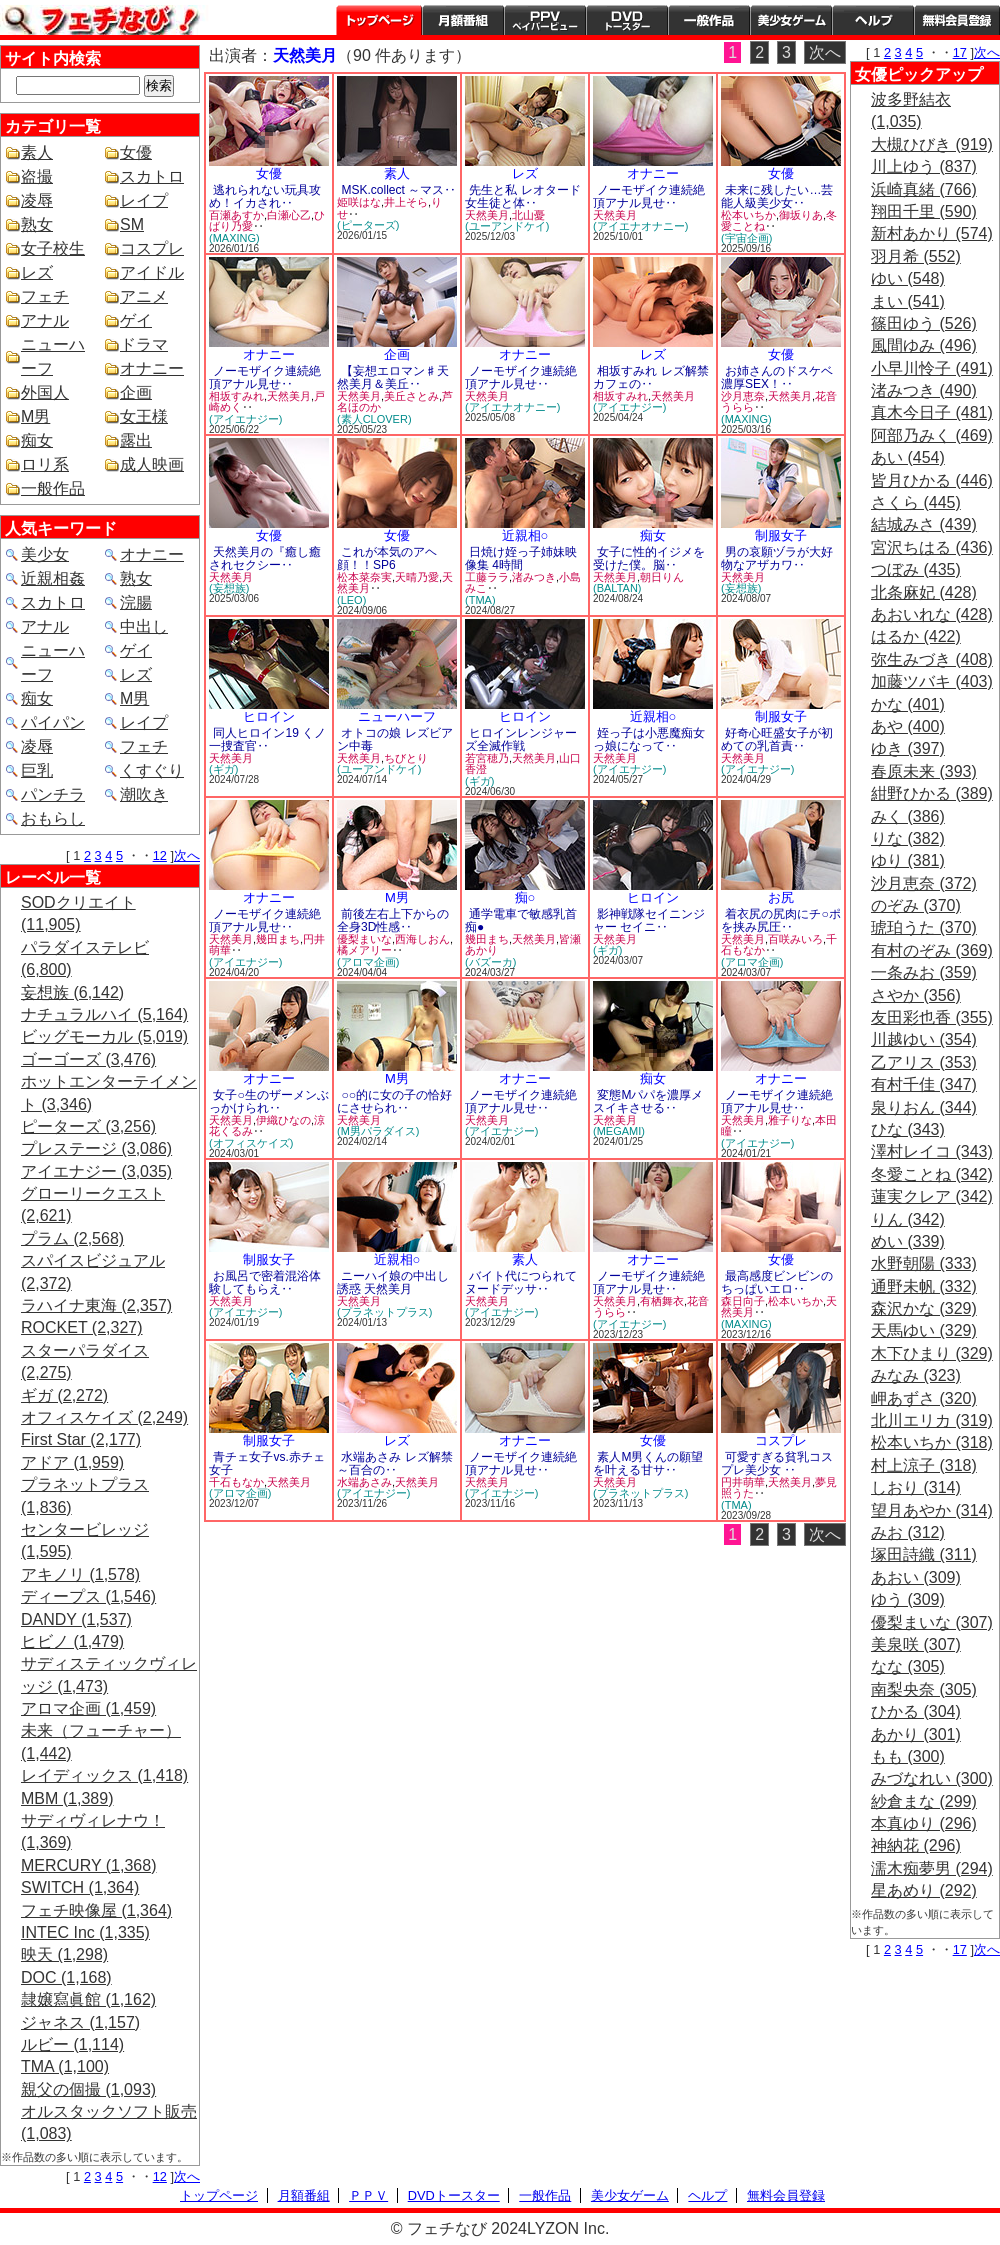 This screenshot has width=1000, height=2245. Describe the element at coordinates (924, 1263) in the screenshot. I see `水野朝陽 (333)` at that location.